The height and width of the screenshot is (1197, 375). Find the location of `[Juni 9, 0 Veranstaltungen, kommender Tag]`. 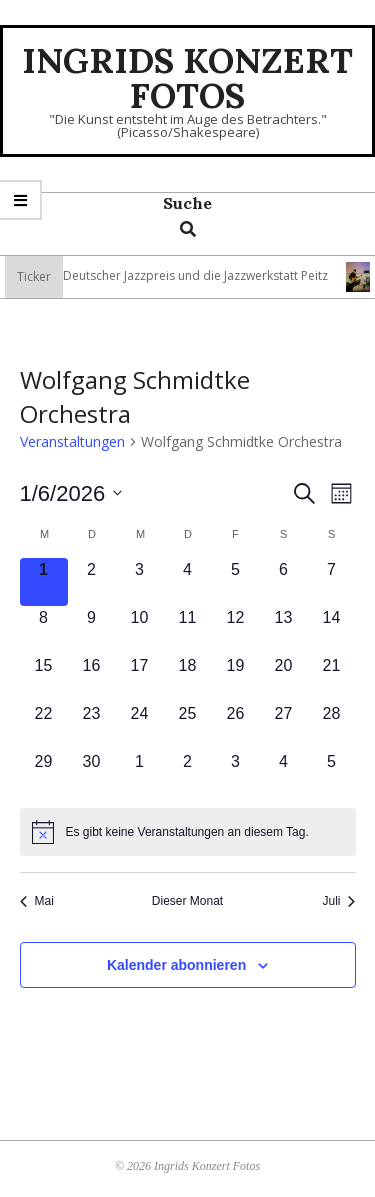

[Juni 9, 0 Veranstaltungen, kommender Tag] is located at coordinates (92, 630).